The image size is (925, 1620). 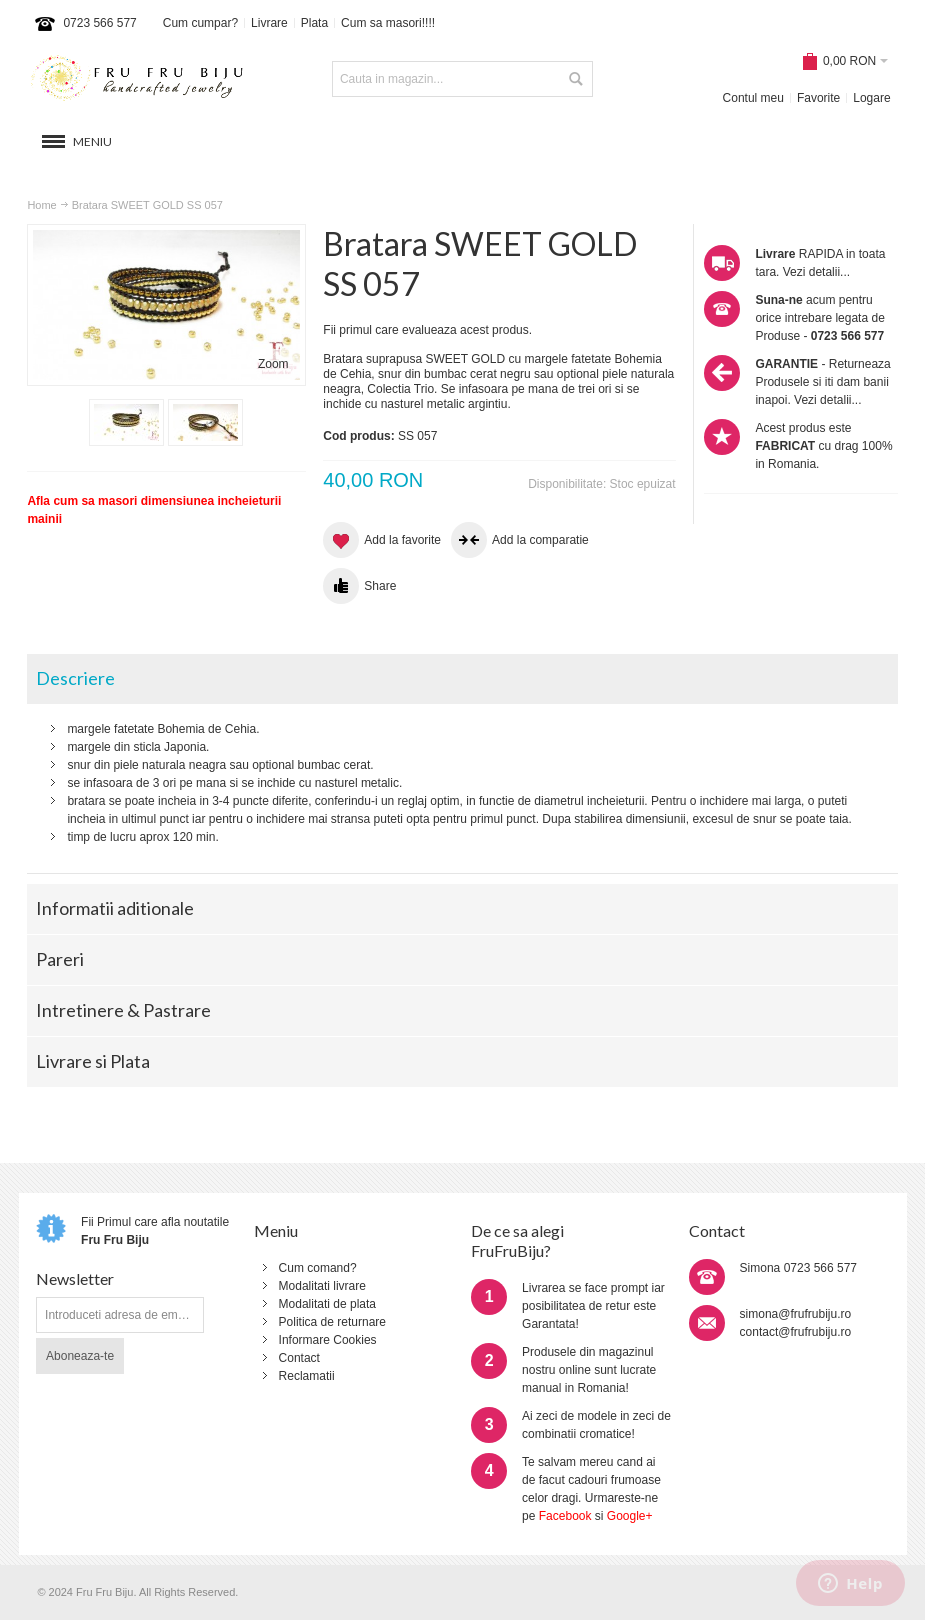 I want to click on Cum sa masori!!!!, so click(x=388, y=23).